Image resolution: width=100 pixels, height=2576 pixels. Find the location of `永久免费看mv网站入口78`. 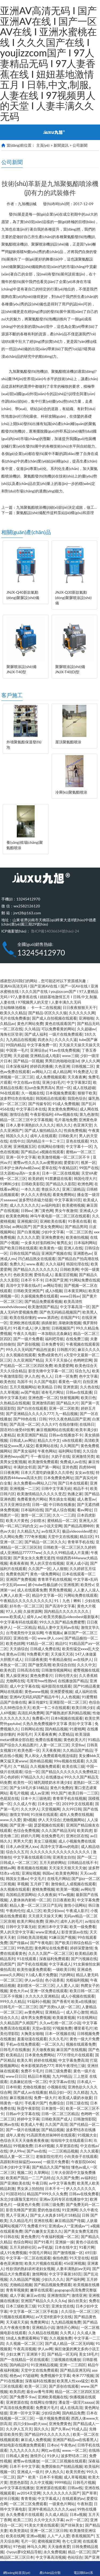

永久免费看mv网站入口78 is located at coordinates (34, 1483).